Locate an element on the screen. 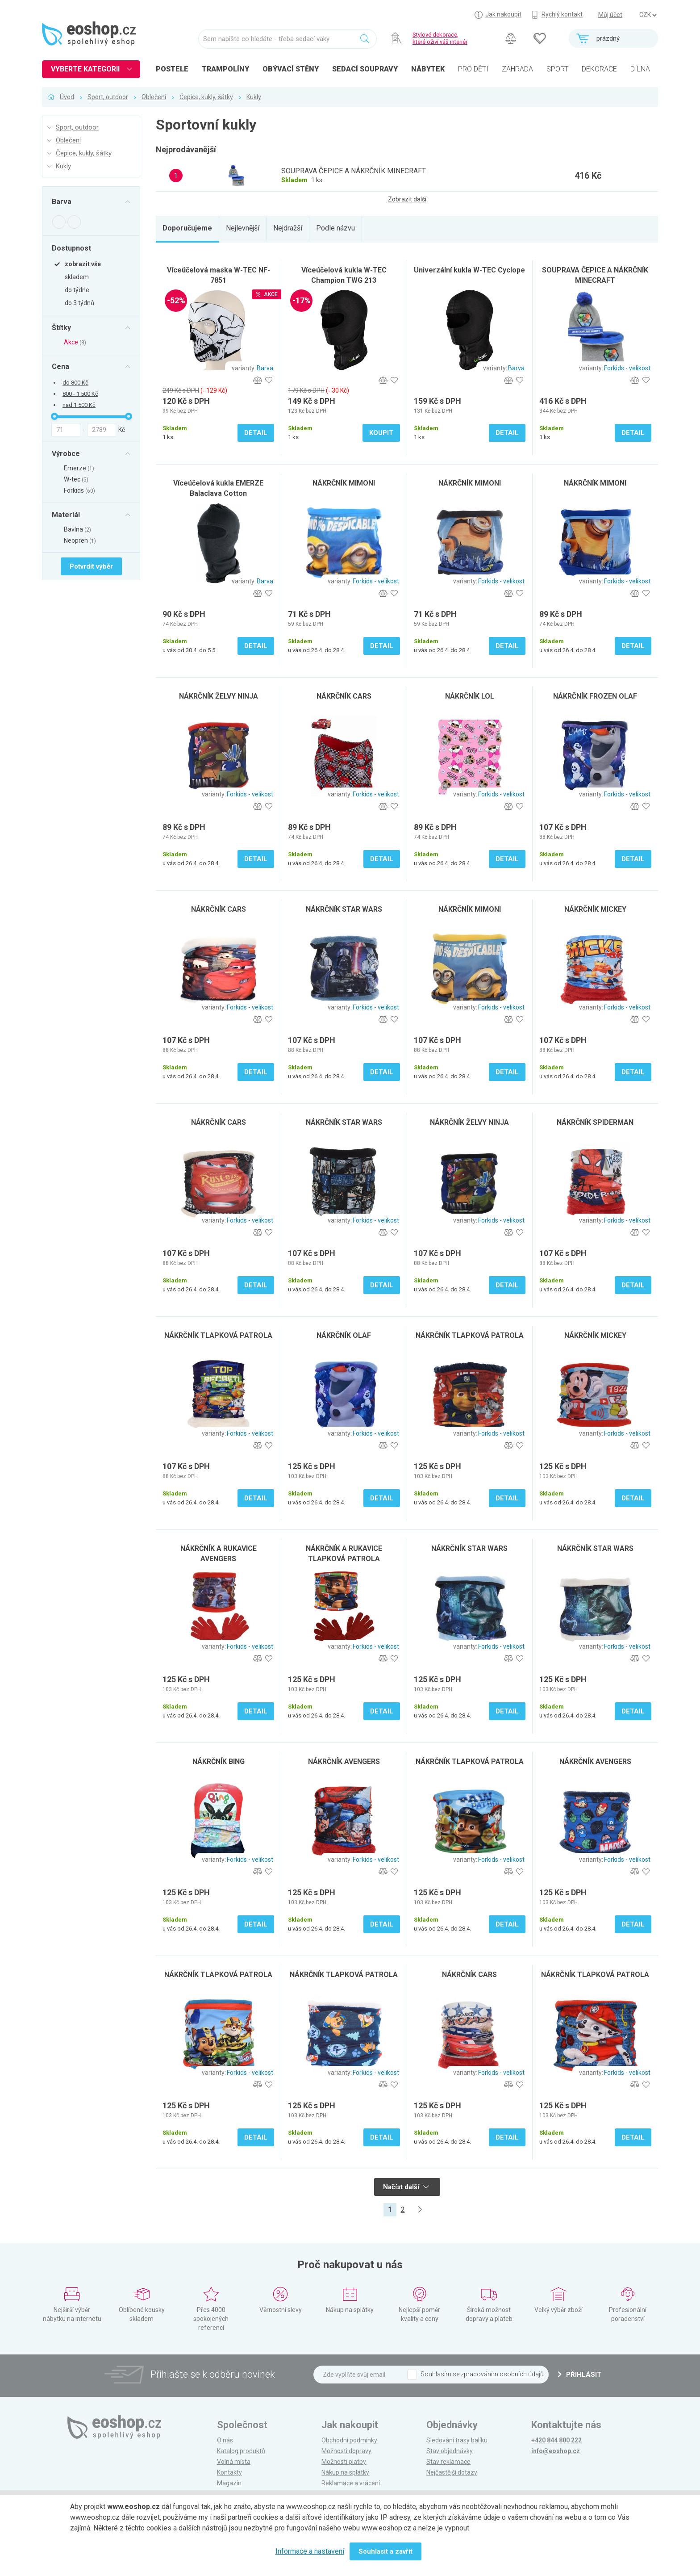  NÁKRČNÍK MIMONI is located at coordinates (343, 483).